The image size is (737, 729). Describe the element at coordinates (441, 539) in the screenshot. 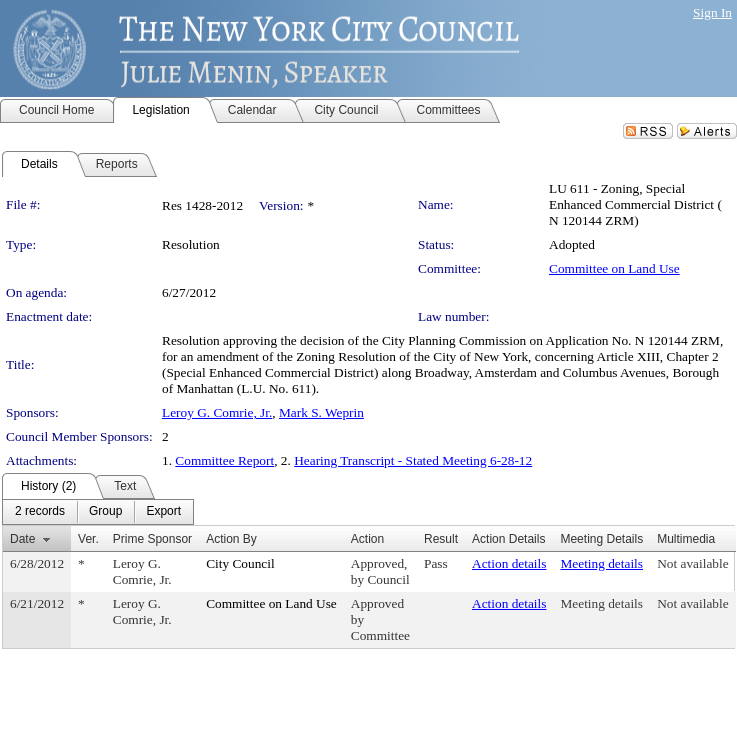

I see `Result` at that location.